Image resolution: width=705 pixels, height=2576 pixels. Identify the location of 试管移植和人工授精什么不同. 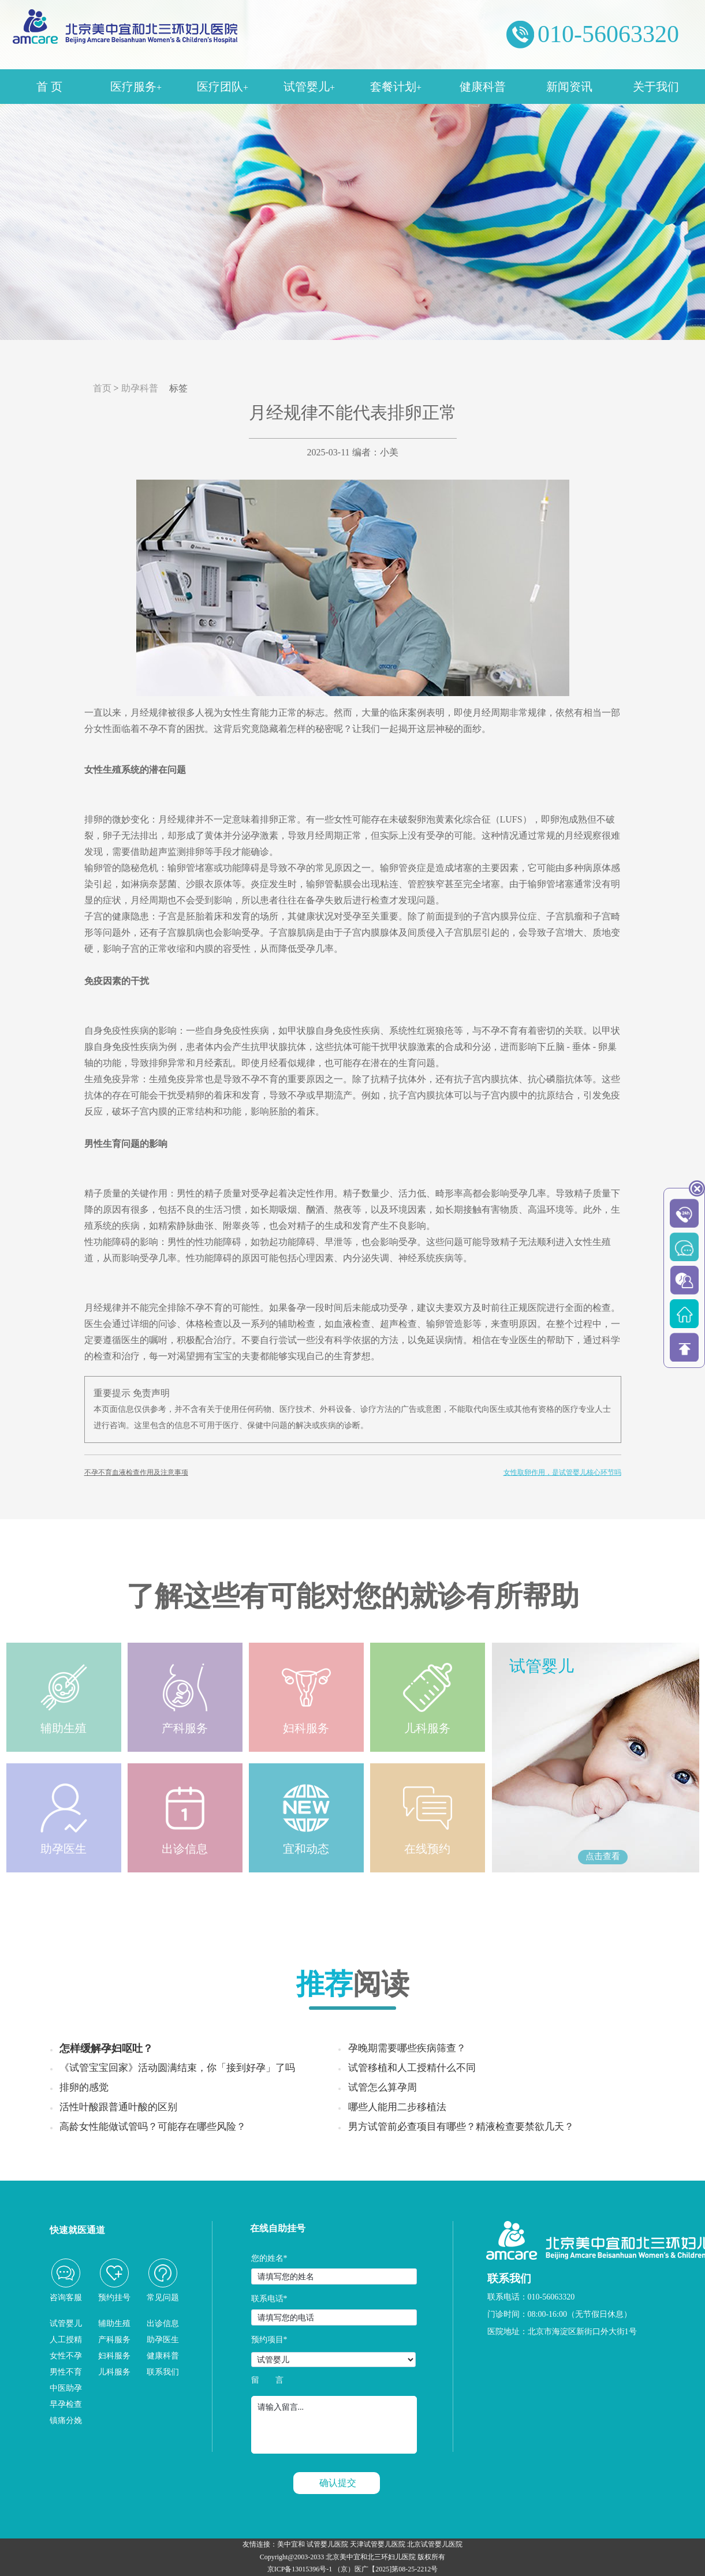
(412, 2067).